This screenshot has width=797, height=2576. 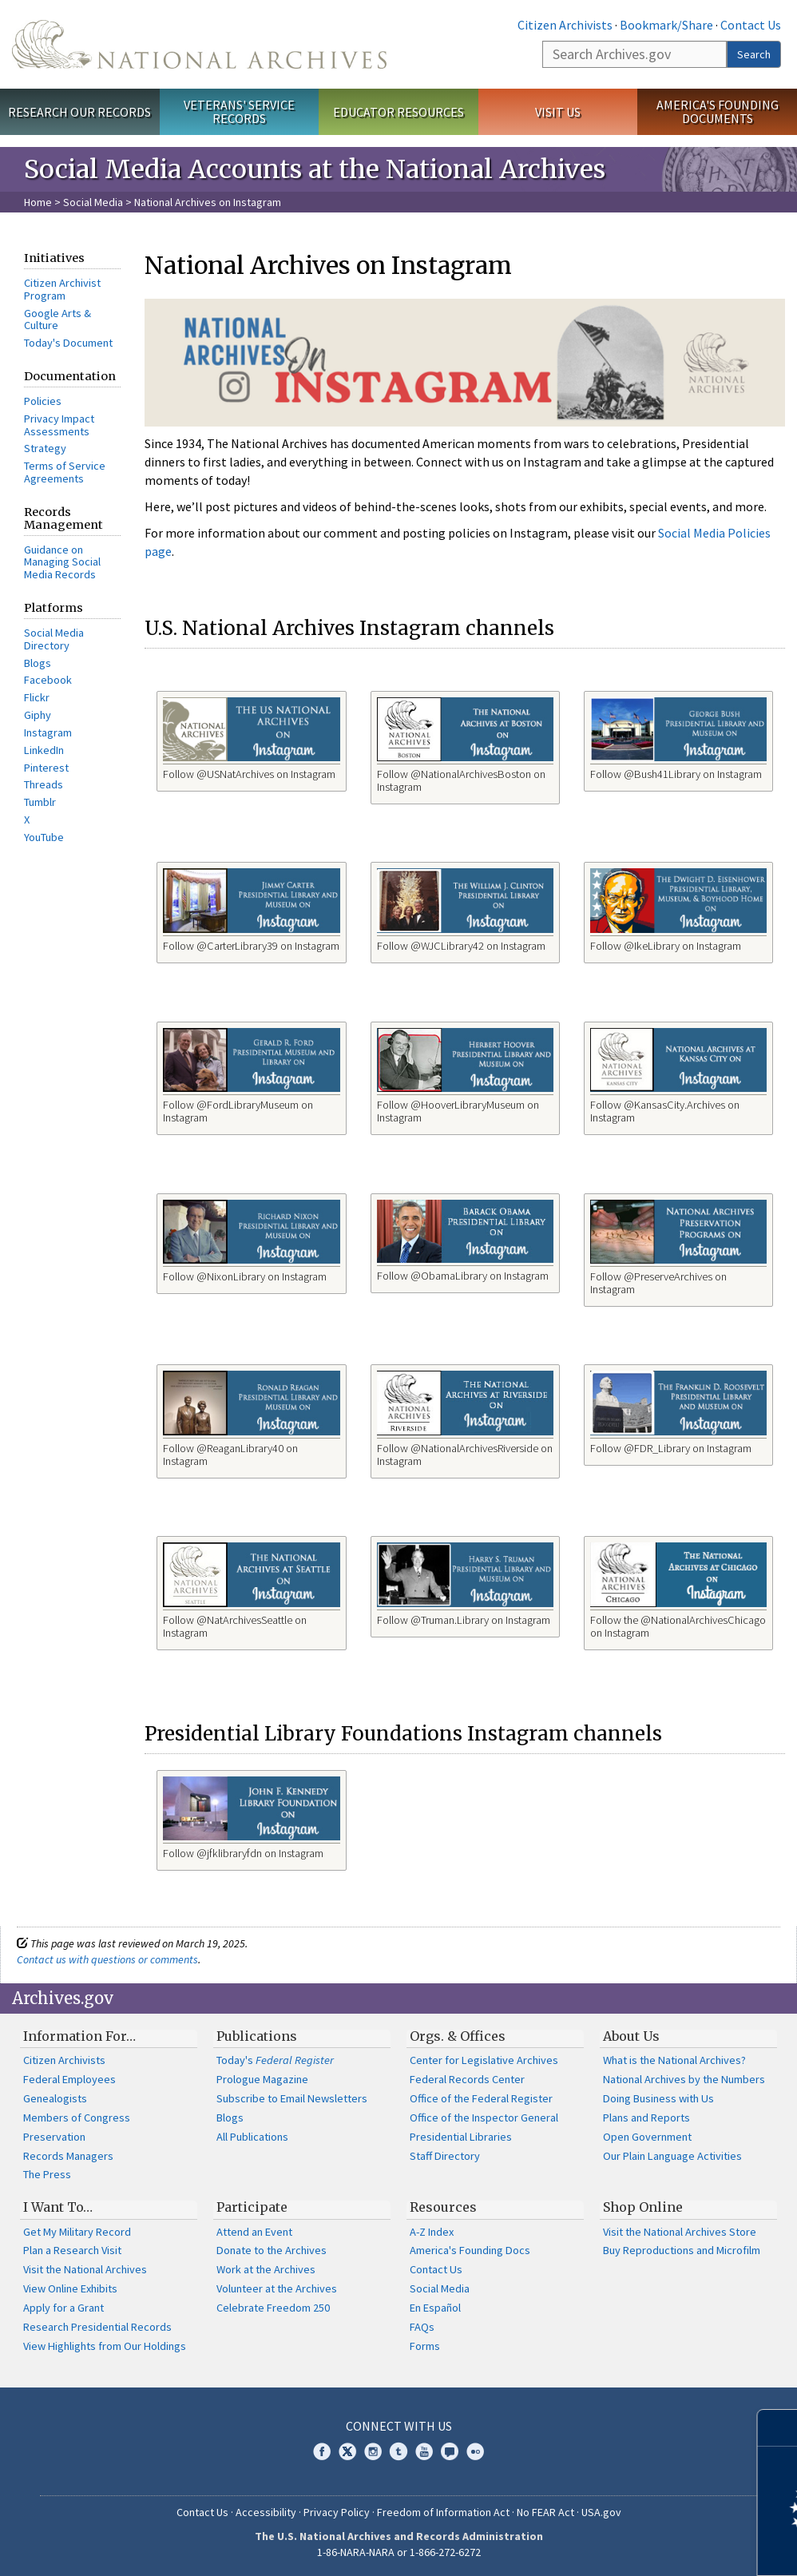 What do you see at coordinates (40, 802) in the screenshot?
I see `Tumblr` at bounding box center [40, 802].